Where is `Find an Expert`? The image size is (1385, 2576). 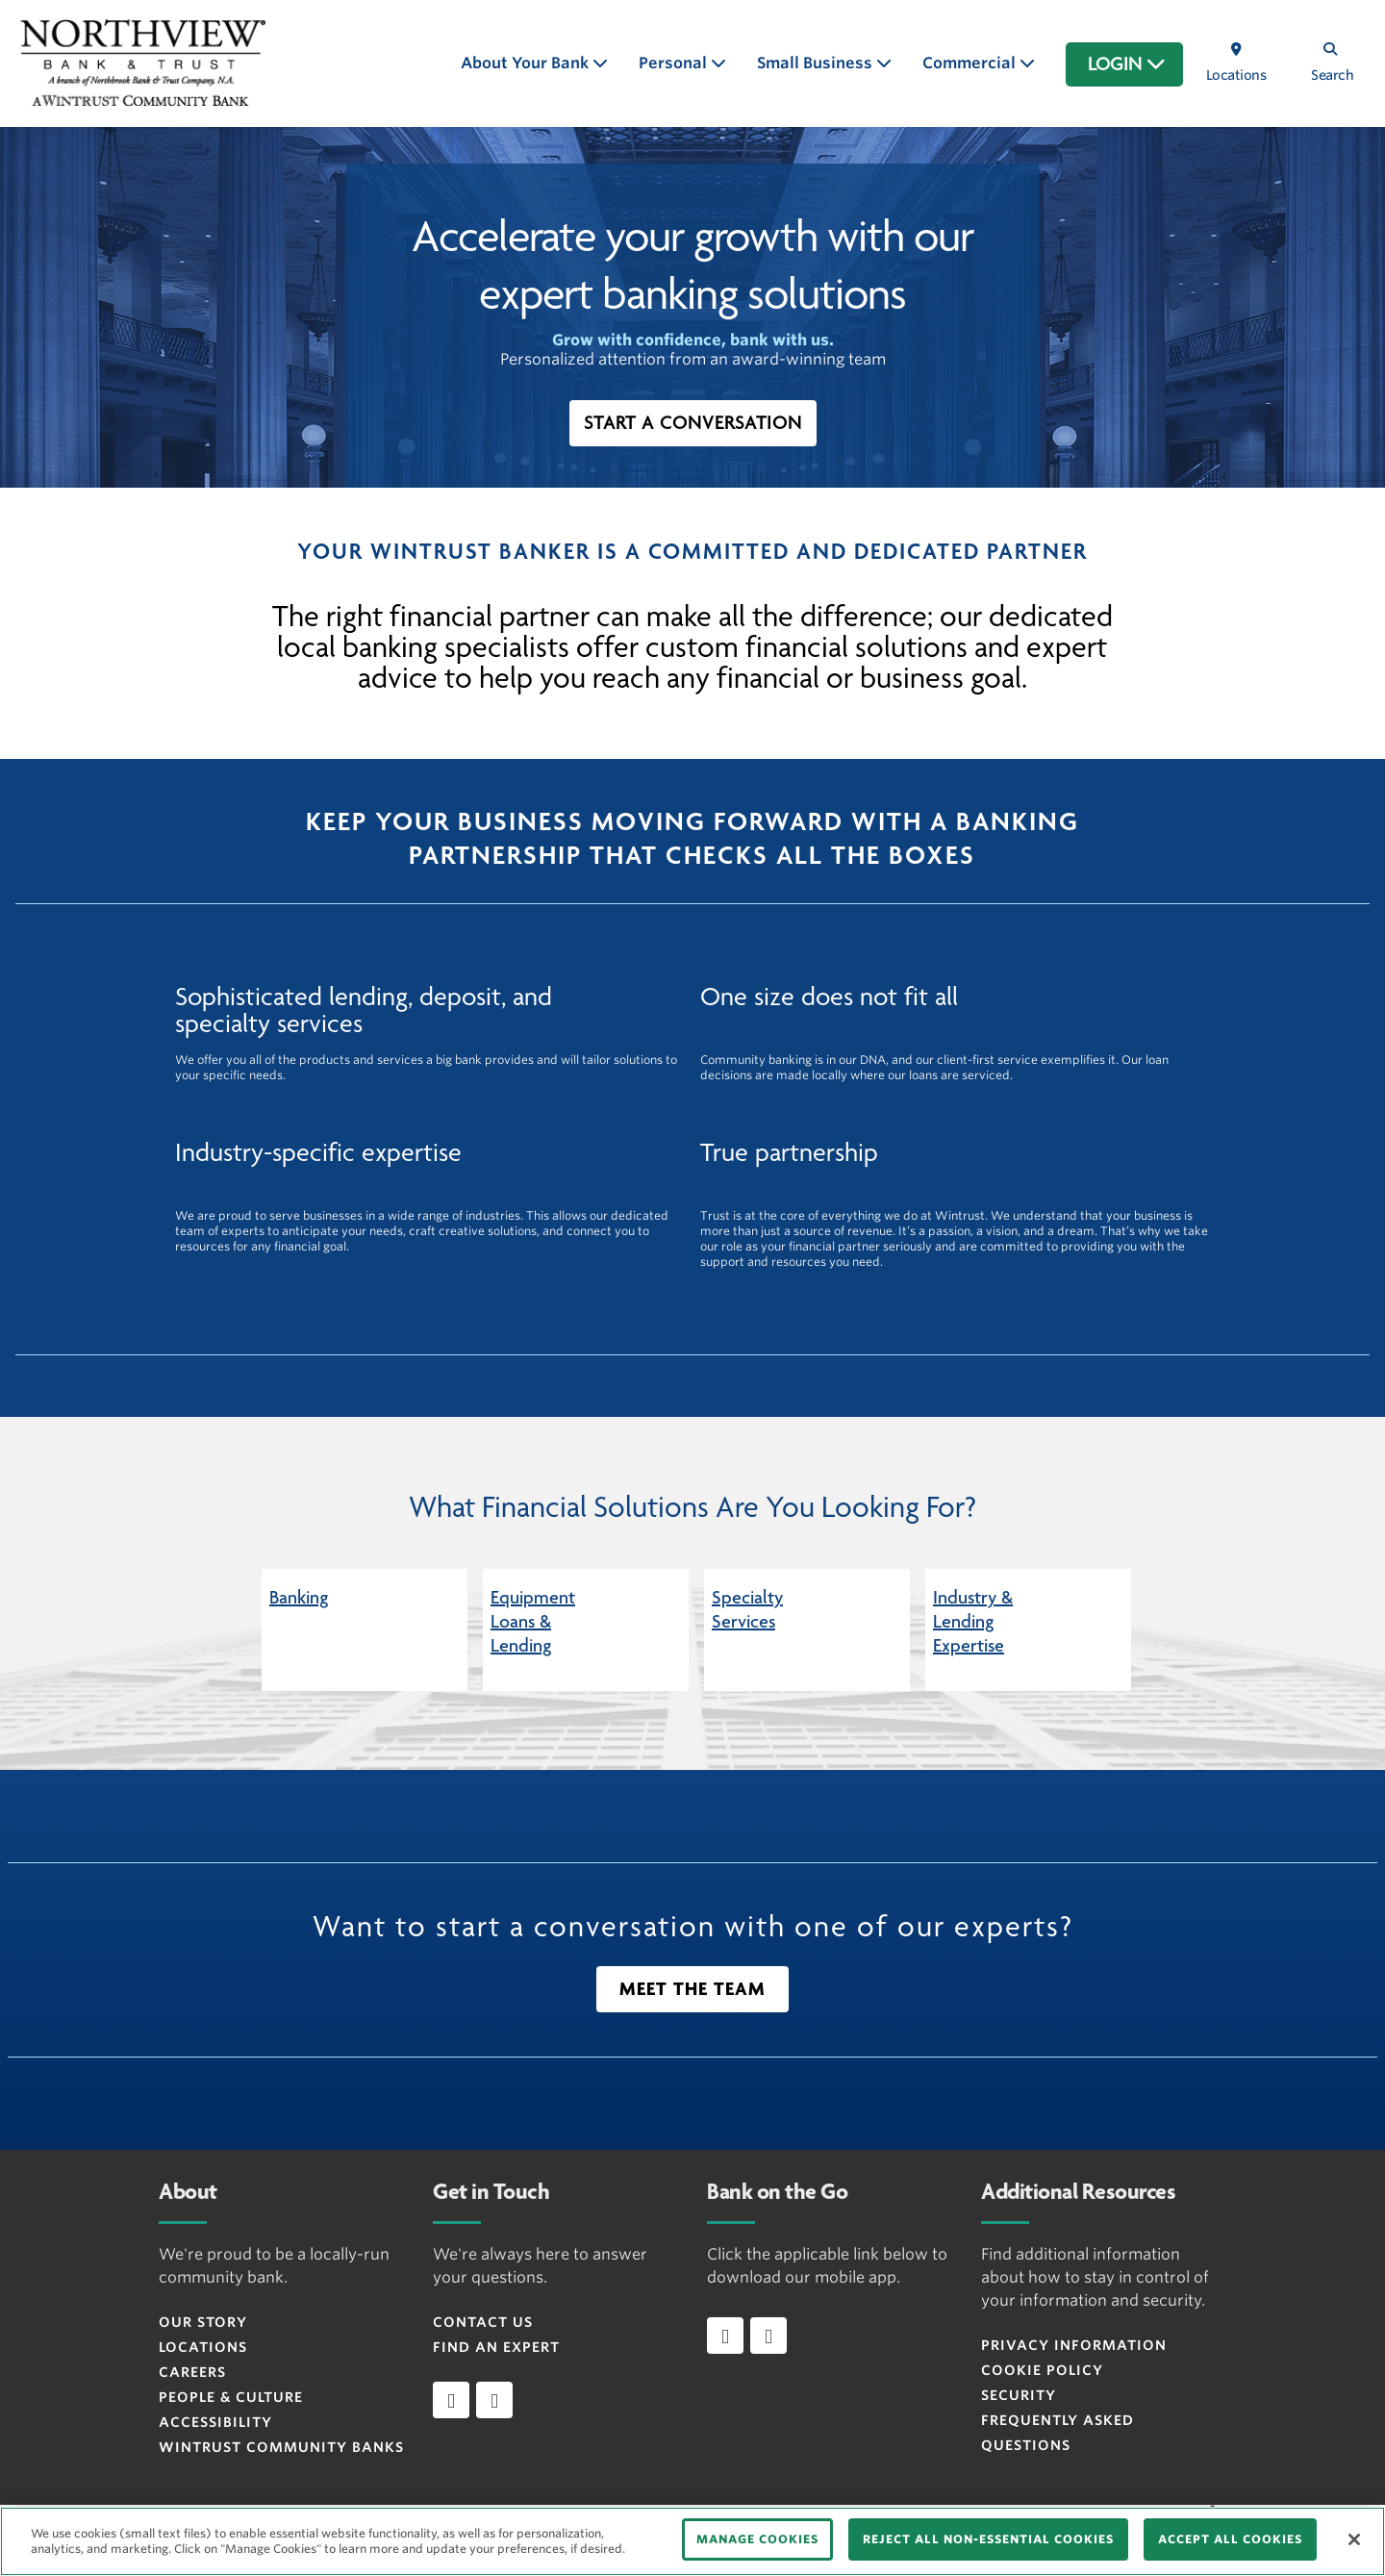
Find an Expert is located at coordinates (496, 2347).